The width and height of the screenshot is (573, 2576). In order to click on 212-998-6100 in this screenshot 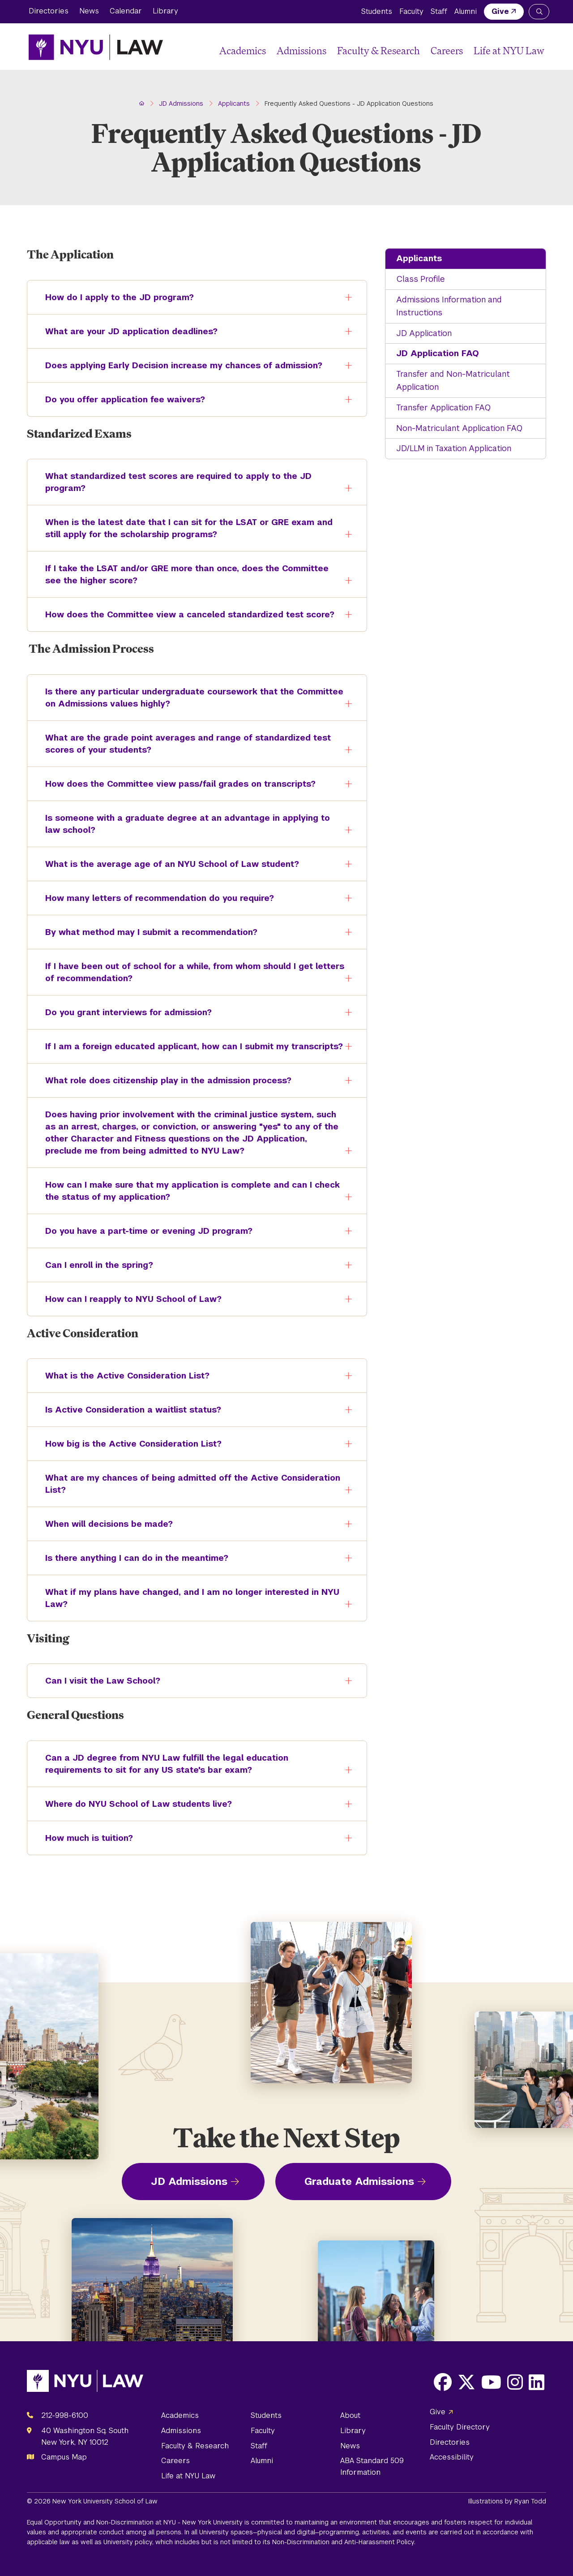, I will do `click(64, 2415)`.